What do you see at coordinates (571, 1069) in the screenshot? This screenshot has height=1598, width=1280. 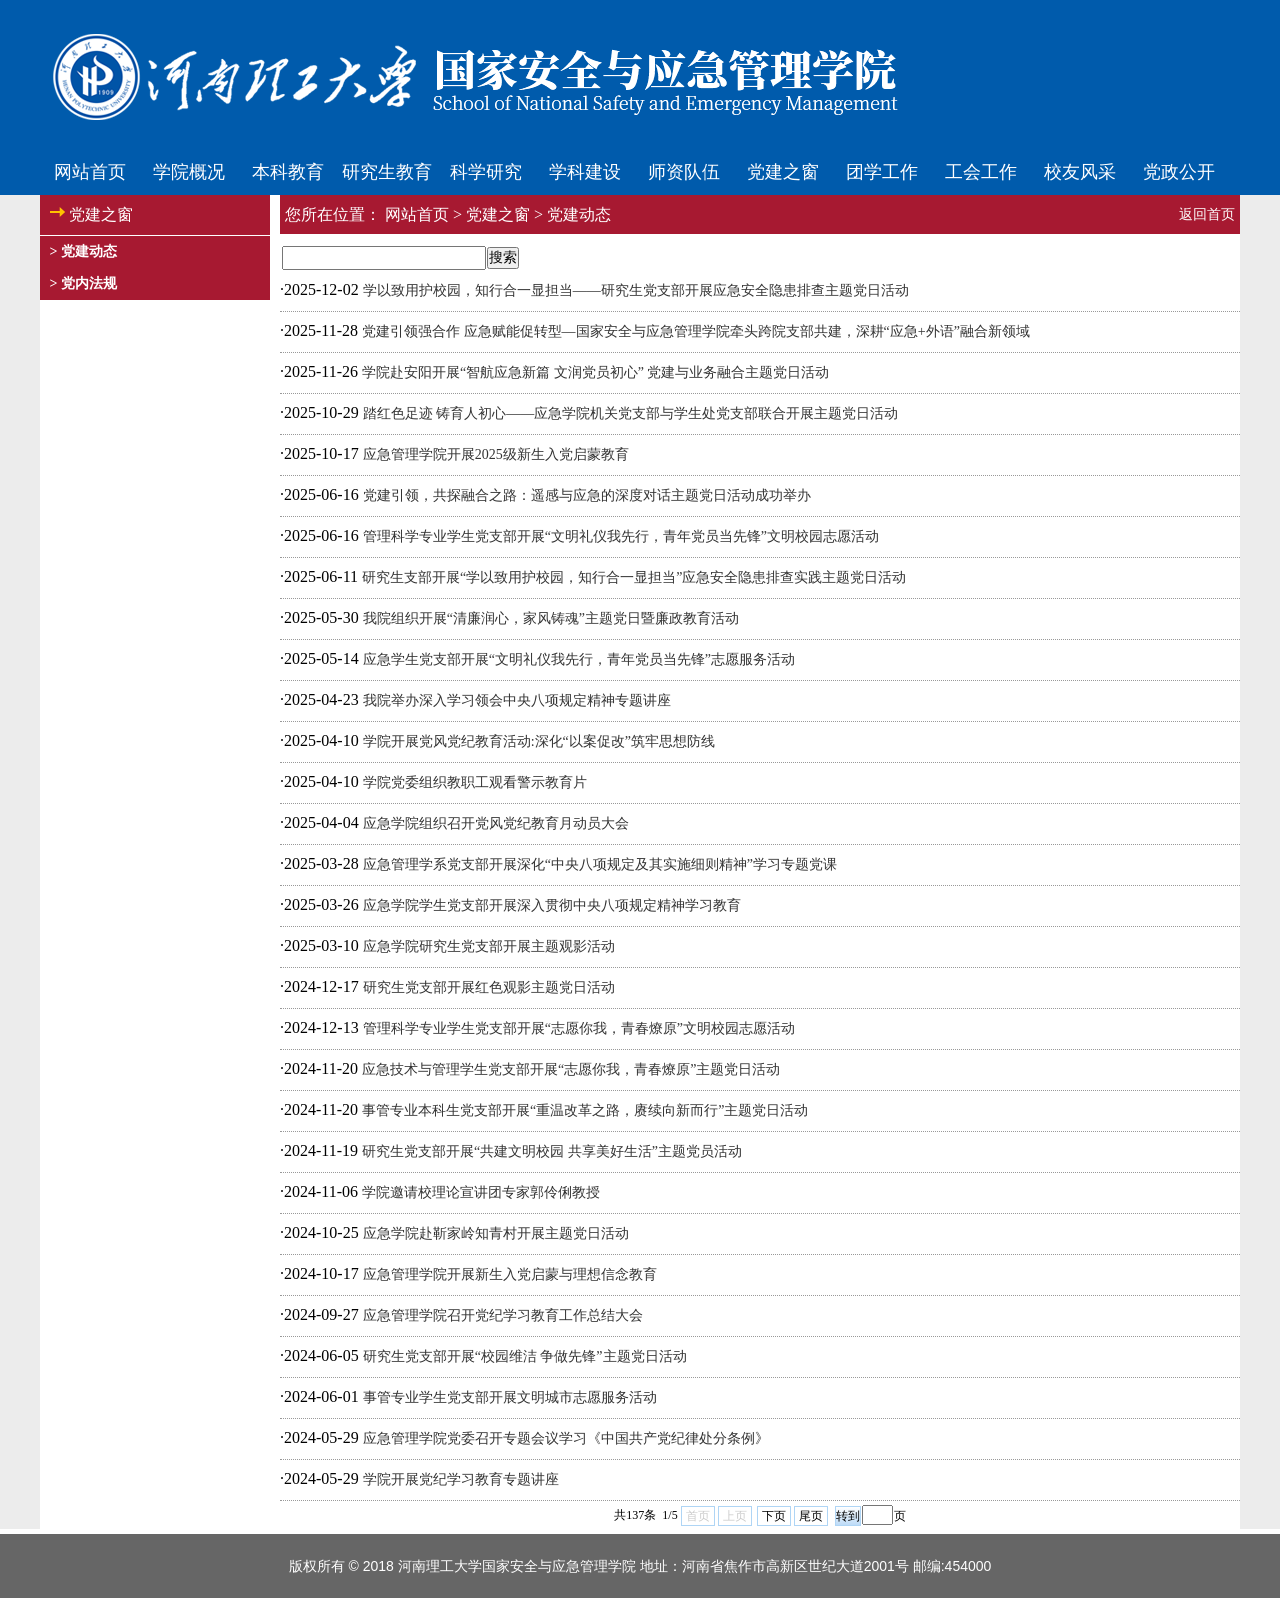 I see `应急技术与管理学生党支部开展“志愿你我，青春燎原”主题党日活动` at bounding box center [571, 1069].